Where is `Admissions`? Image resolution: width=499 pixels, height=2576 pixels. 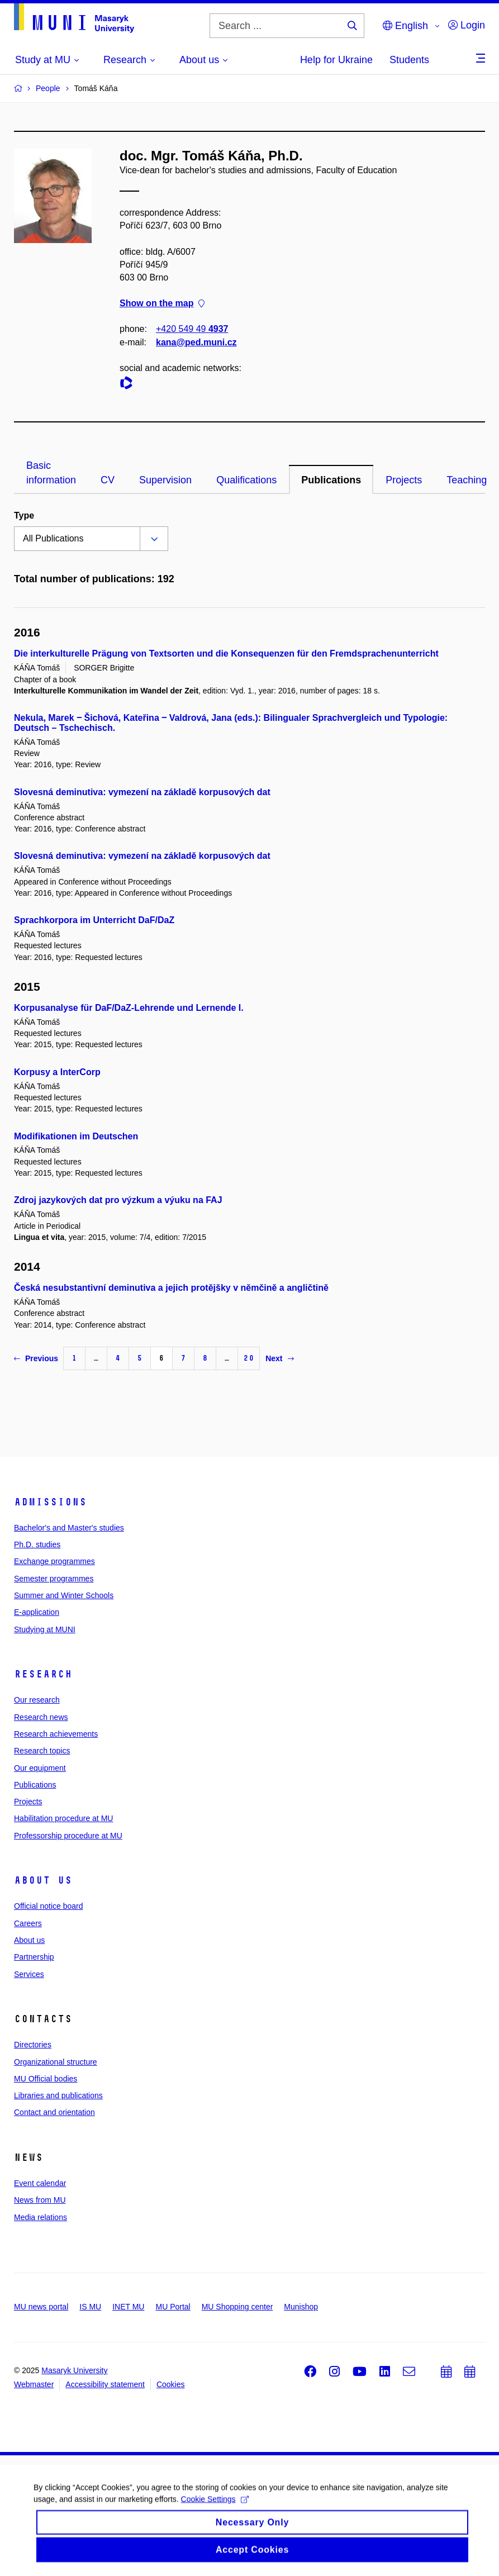
Admissions is located at coordinates (50, 1502).